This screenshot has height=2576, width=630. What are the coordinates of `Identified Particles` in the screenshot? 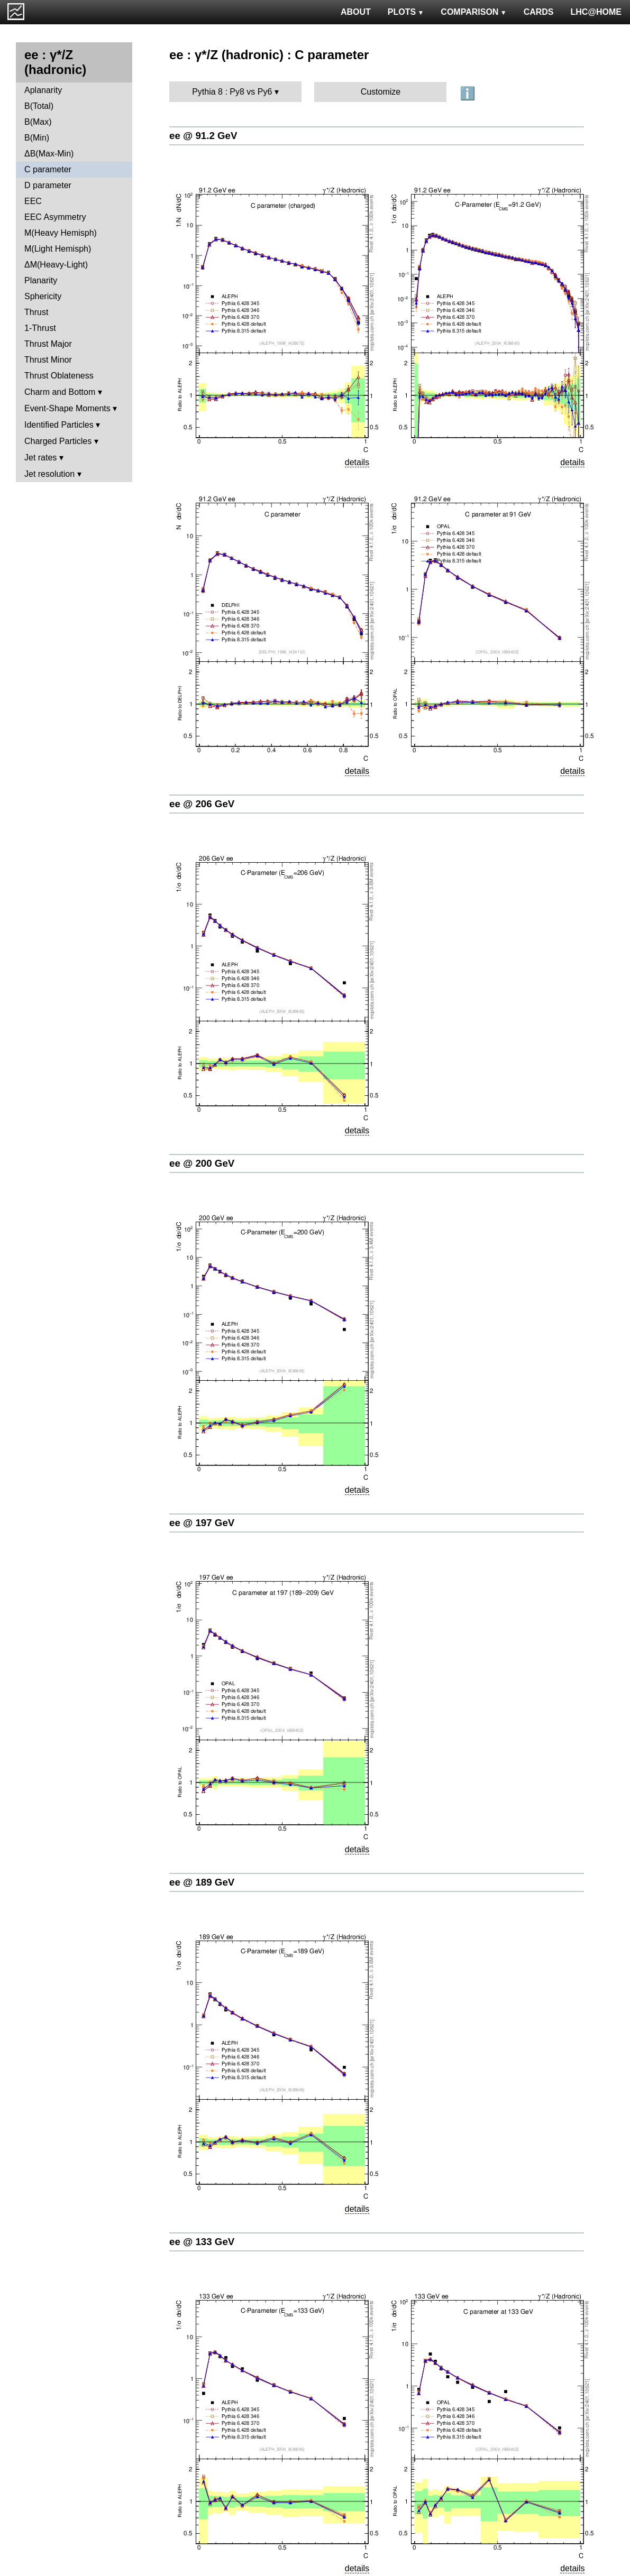 It's located at (59, 424).